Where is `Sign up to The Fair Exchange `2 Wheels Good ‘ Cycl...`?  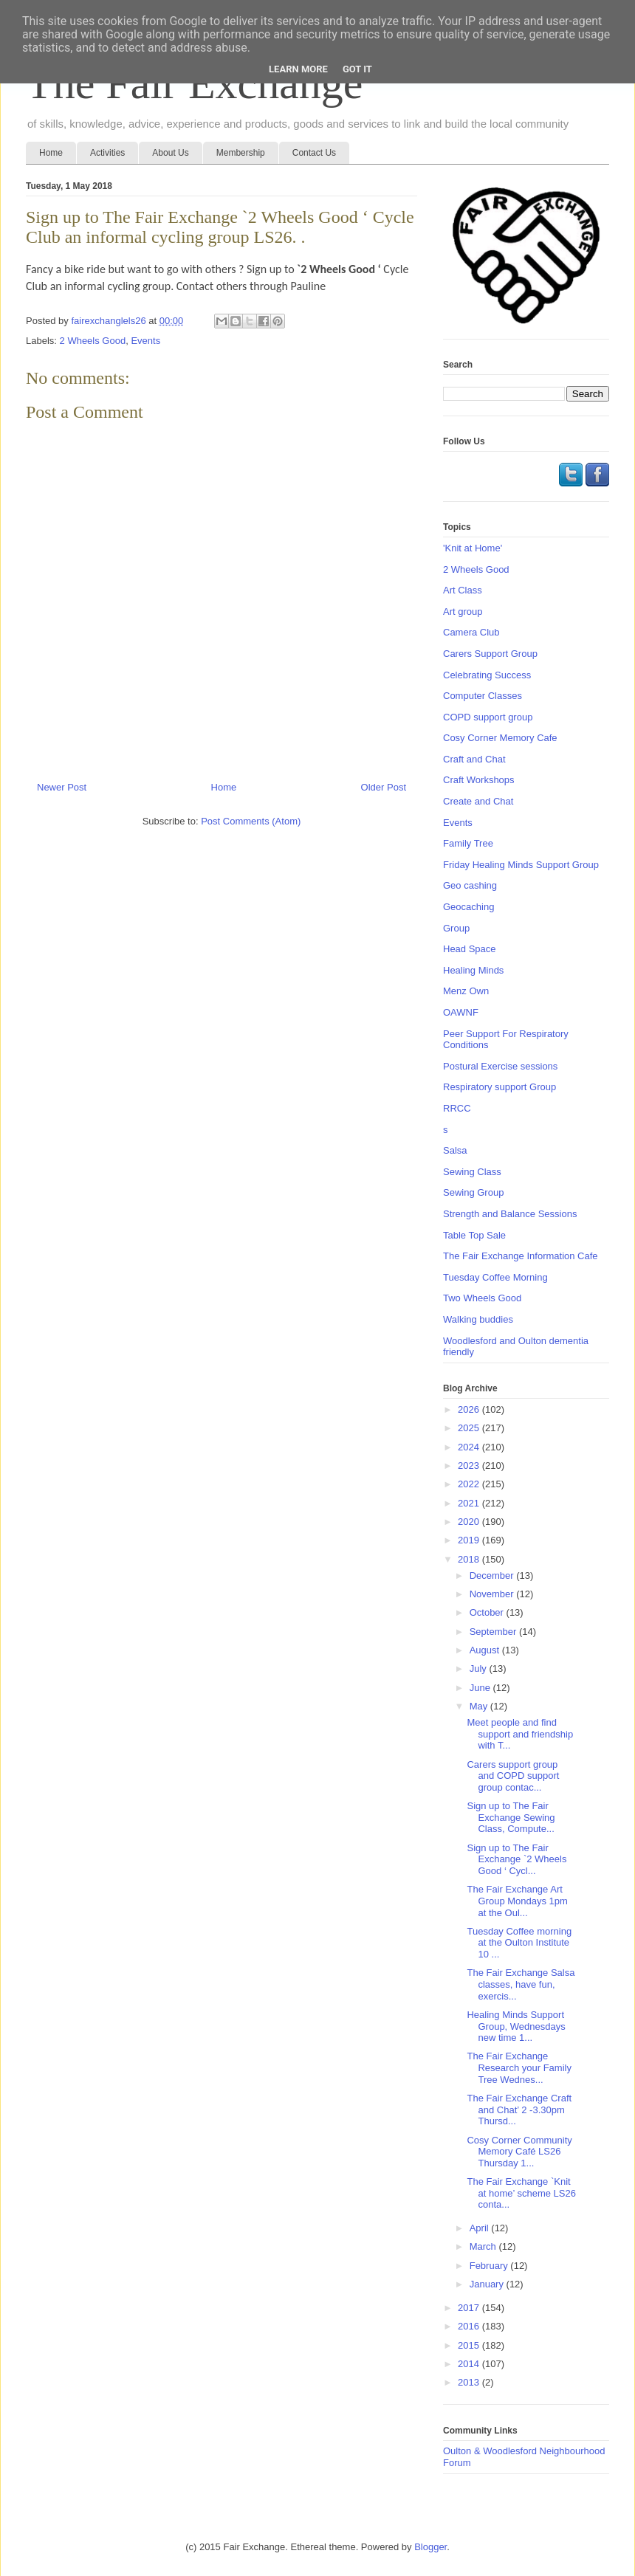 Sign up to The Fair Exchange `2 Wheels Good ‘ Cycl... is located at coordinates (516, 1859).